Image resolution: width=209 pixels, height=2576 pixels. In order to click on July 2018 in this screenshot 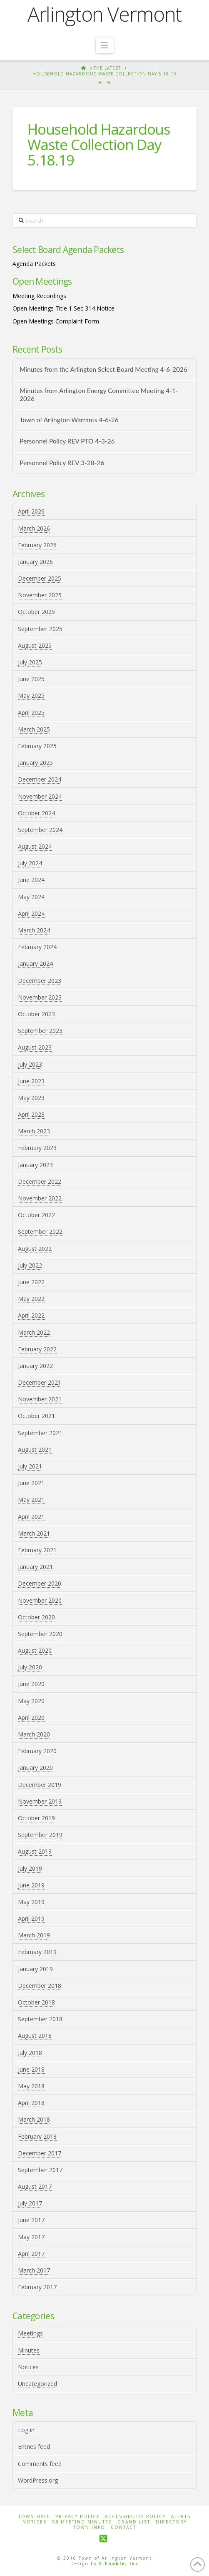, I will do `click(30, 2053)`.